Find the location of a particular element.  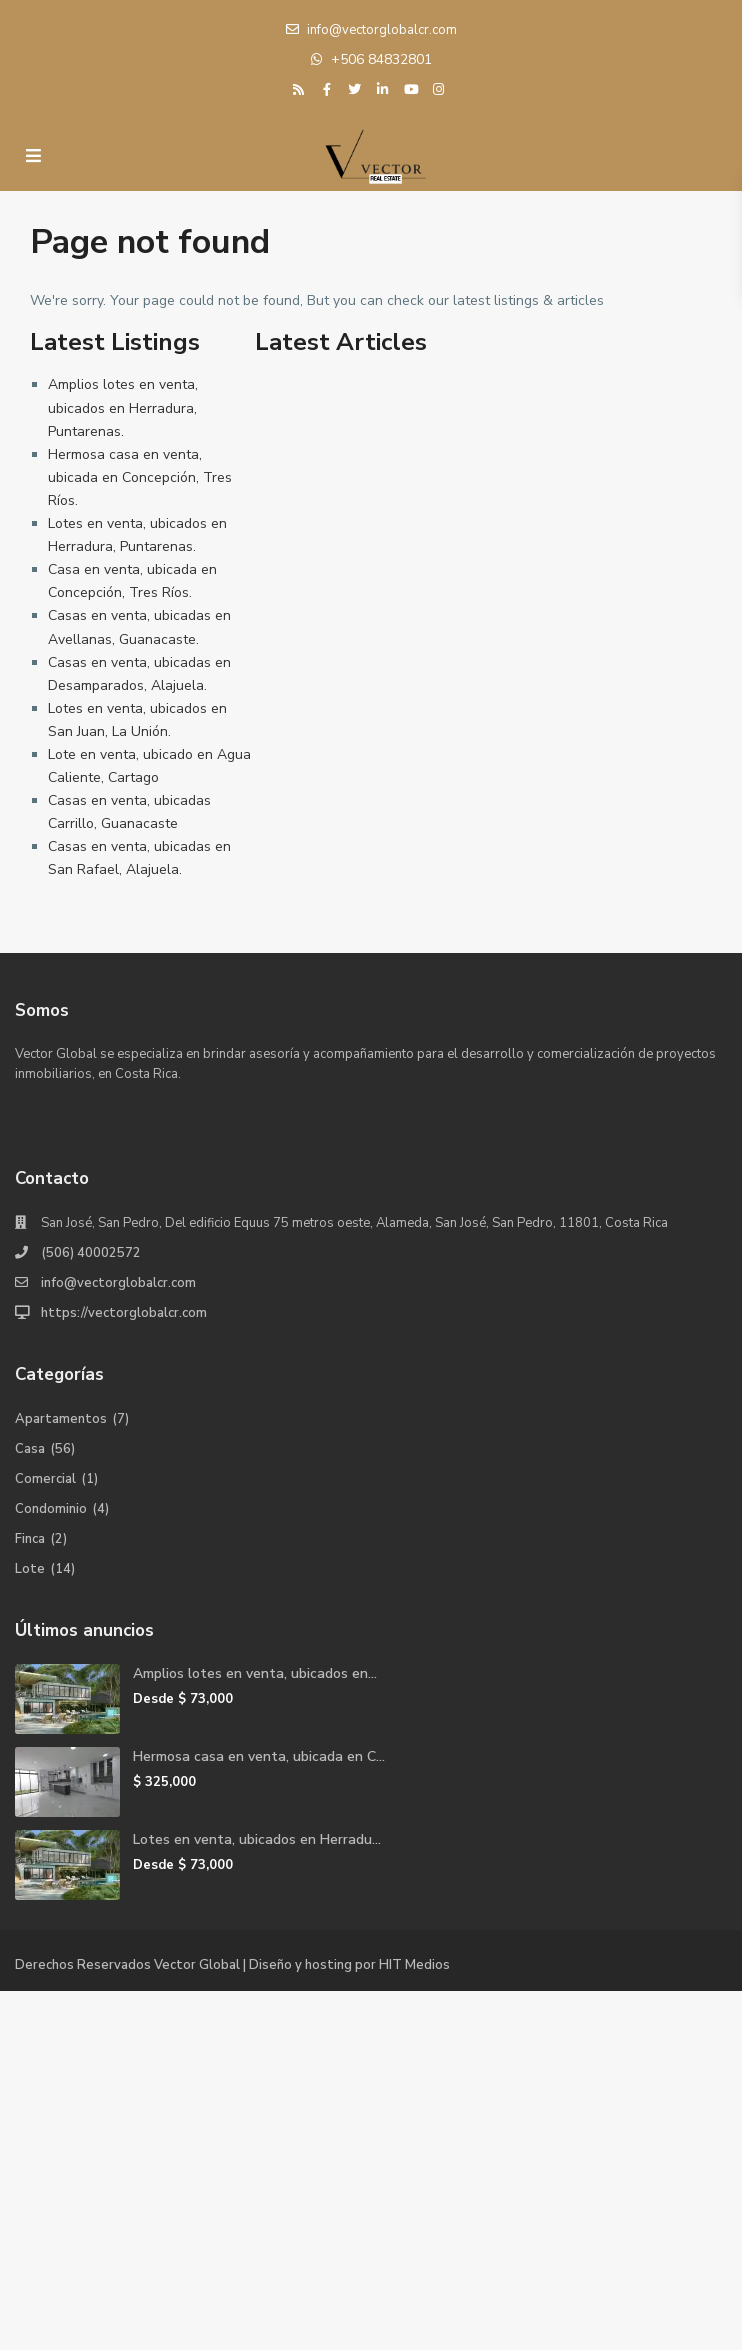

https://vectorglobalcr.com is located at coordinates (124, 1313).